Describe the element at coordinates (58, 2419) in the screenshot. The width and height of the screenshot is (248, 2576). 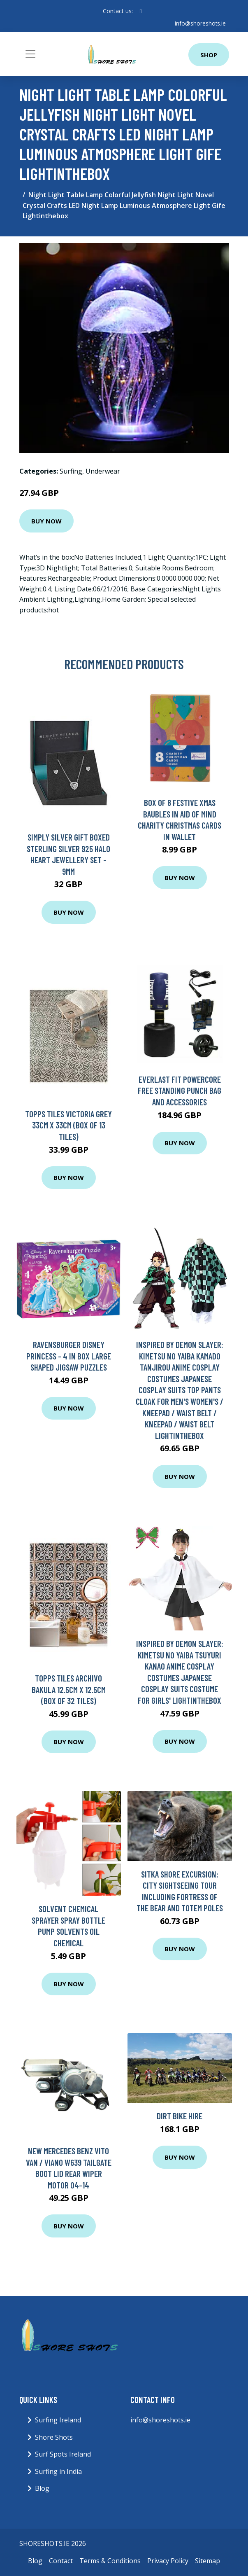
I see `Surfing Ireland` at that location.